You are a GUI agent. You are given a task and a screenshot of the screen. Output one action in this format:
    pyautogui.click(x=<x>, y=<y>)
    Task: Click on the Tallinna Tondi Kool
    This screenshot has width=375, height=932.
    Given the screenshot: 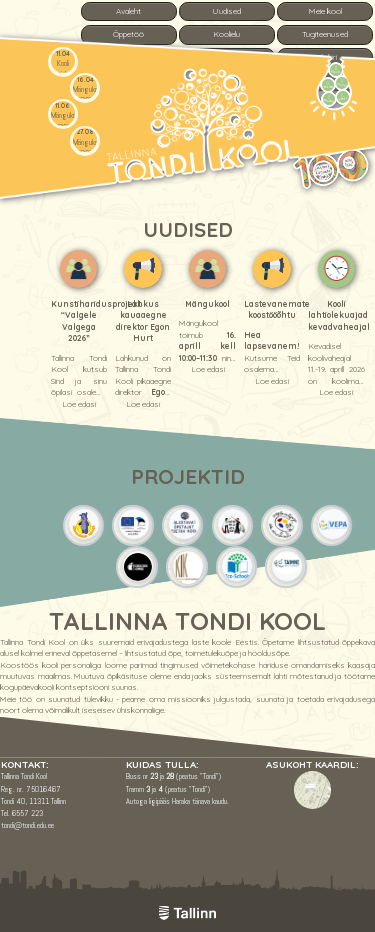 What is the action you would take?
    pyautogui.click(x=187, y=621)
    